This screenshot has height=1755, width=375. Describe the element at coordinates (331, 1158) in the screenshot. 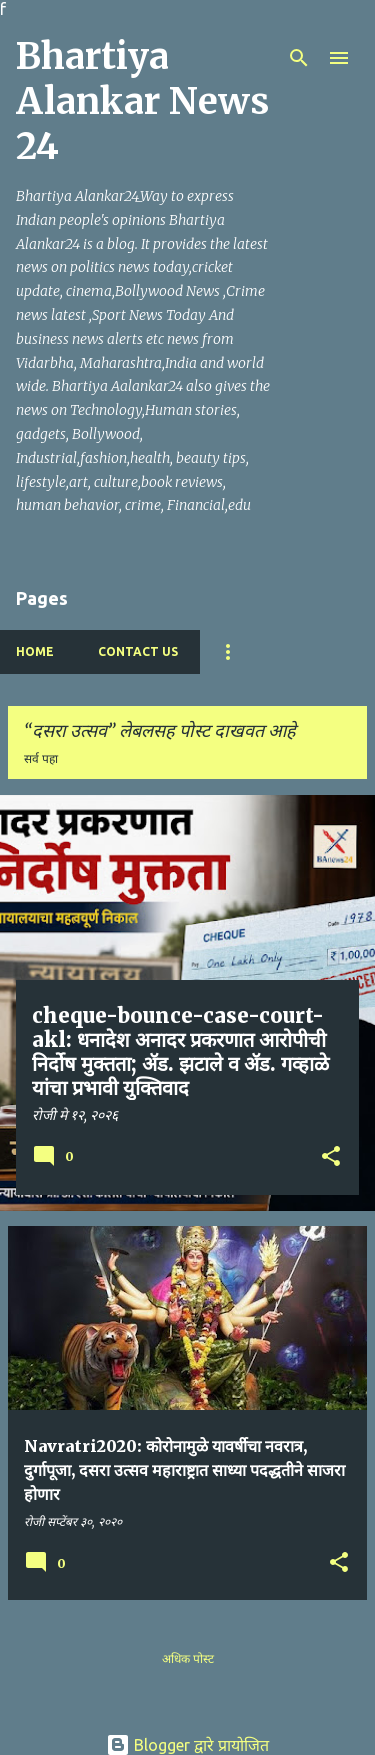

I see `[button]` at that location.